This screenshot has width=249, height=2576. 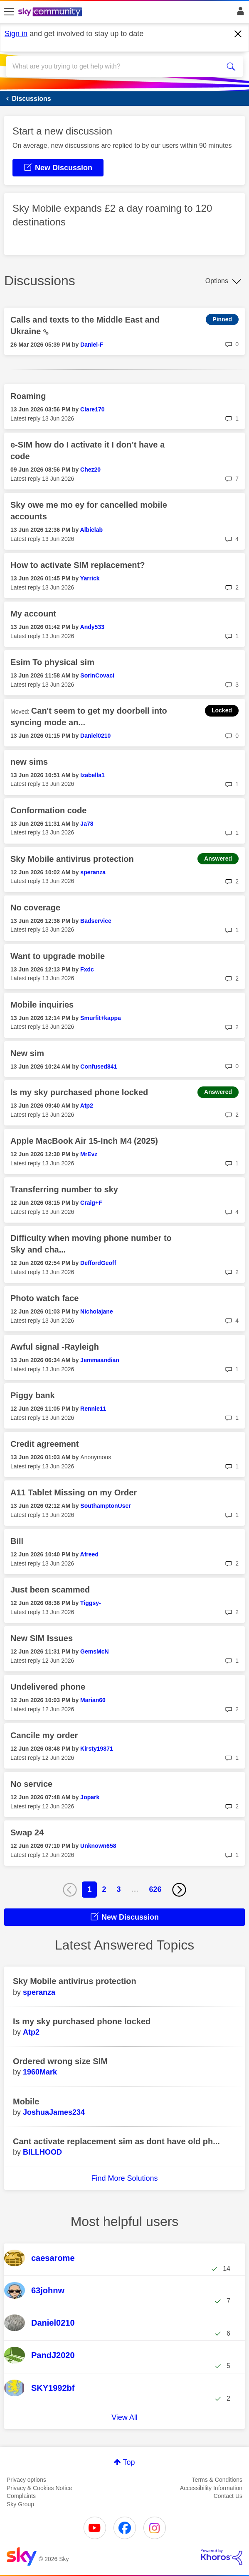 I want to click on Options [button], so click(x=216, y=280).